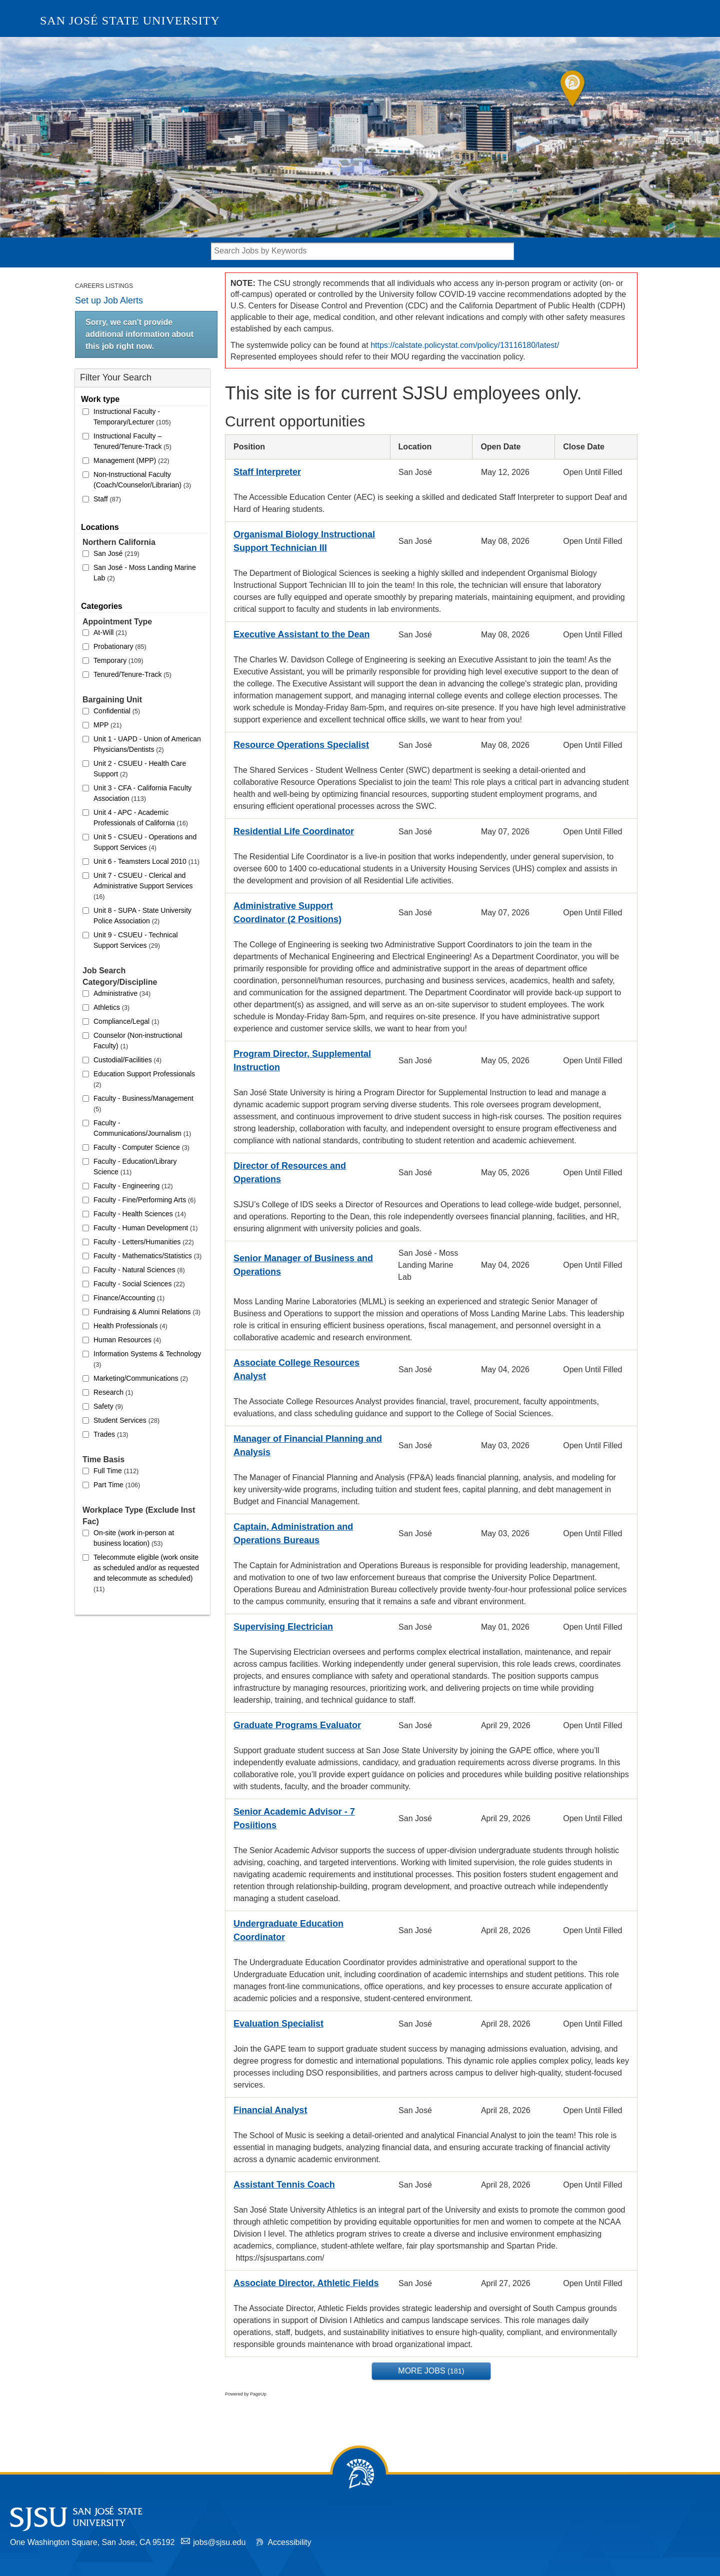 This screenshot has height=2576, width=720. I want to click on Instructional Faculty - Temporary/Lecturer, so click(132, 416).